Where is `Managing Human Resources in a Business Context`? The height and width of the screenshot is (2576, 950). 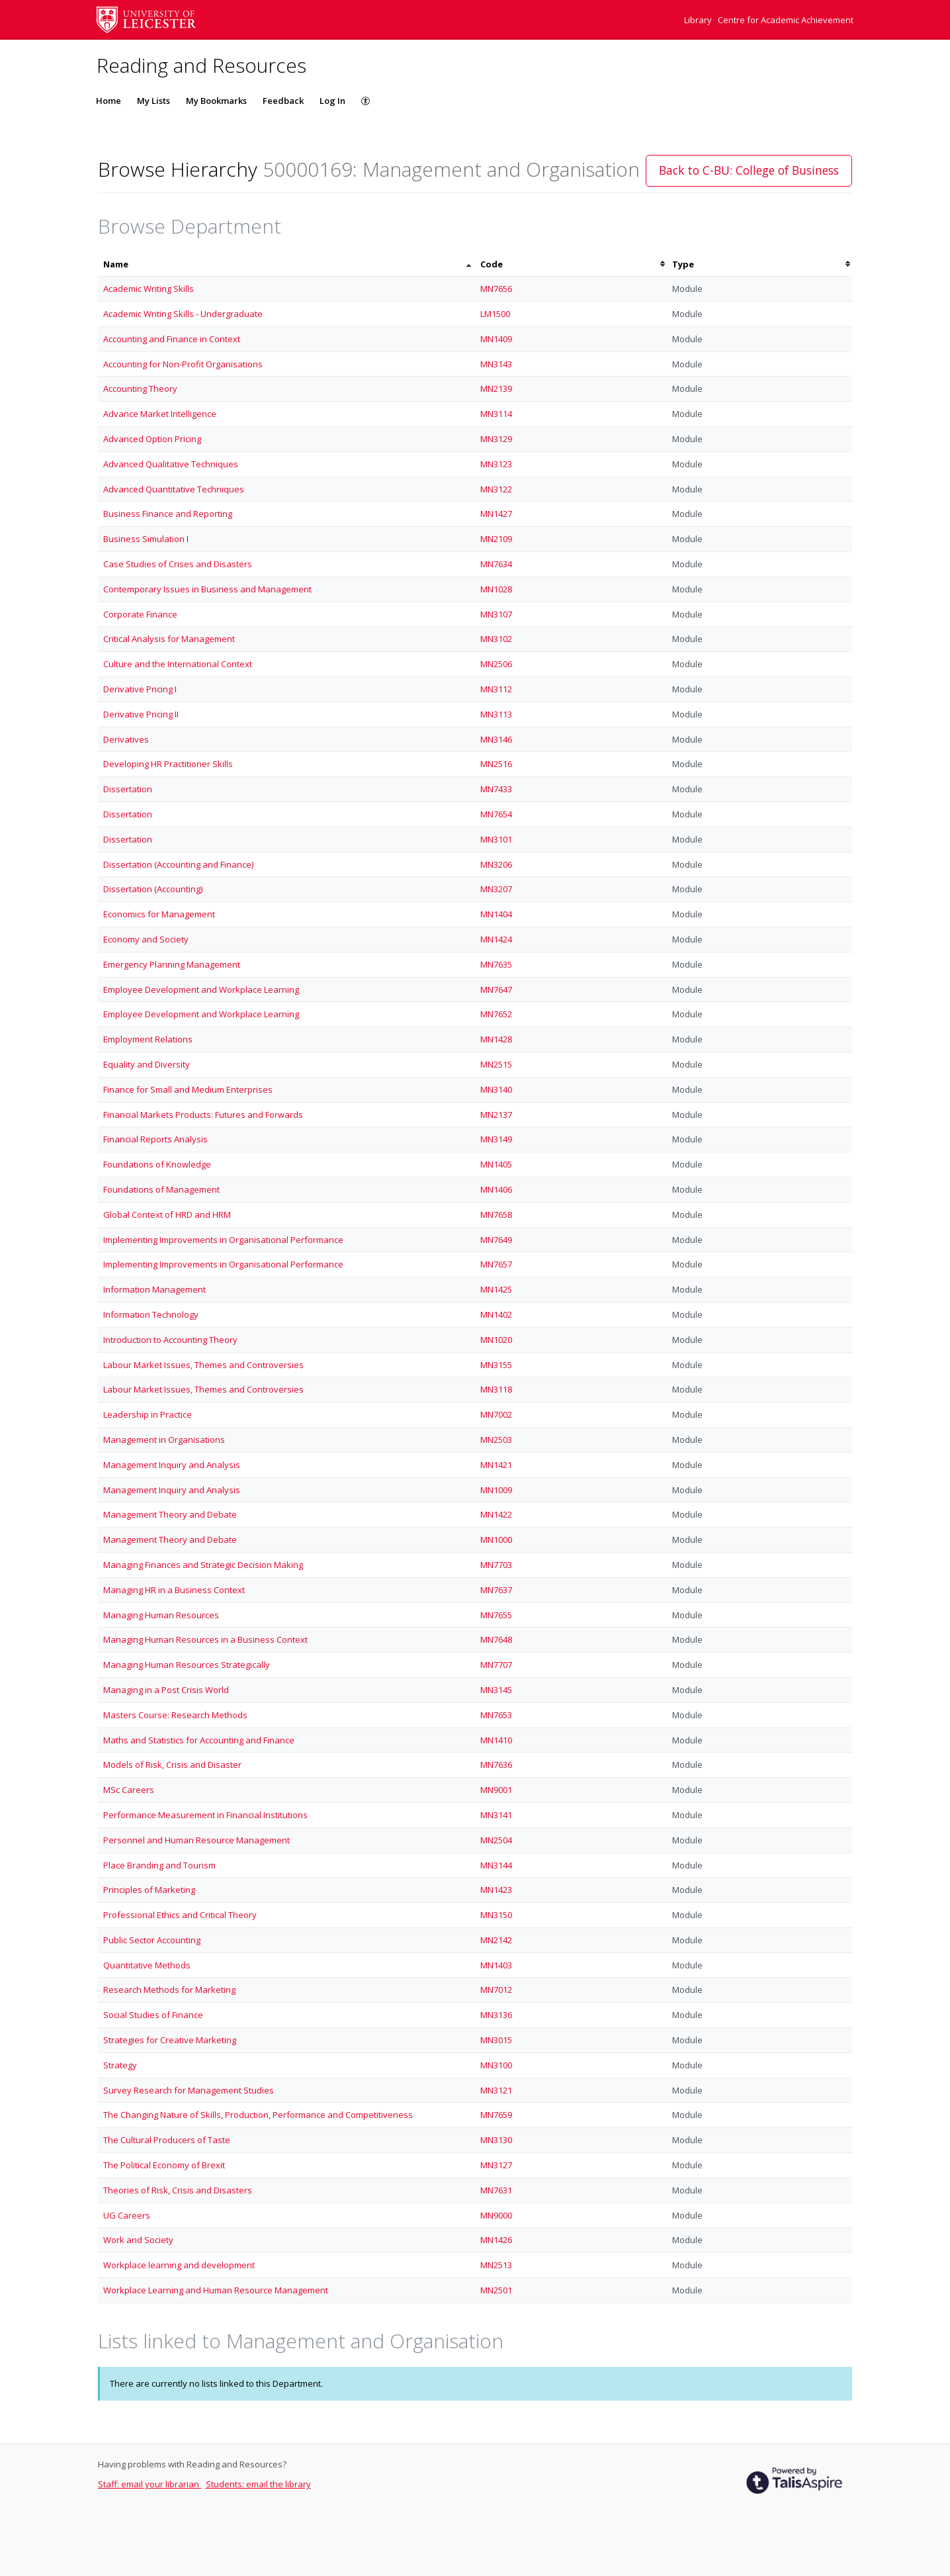
Managing Human Resources in a Business Context is located at coordinates (205, 1639).